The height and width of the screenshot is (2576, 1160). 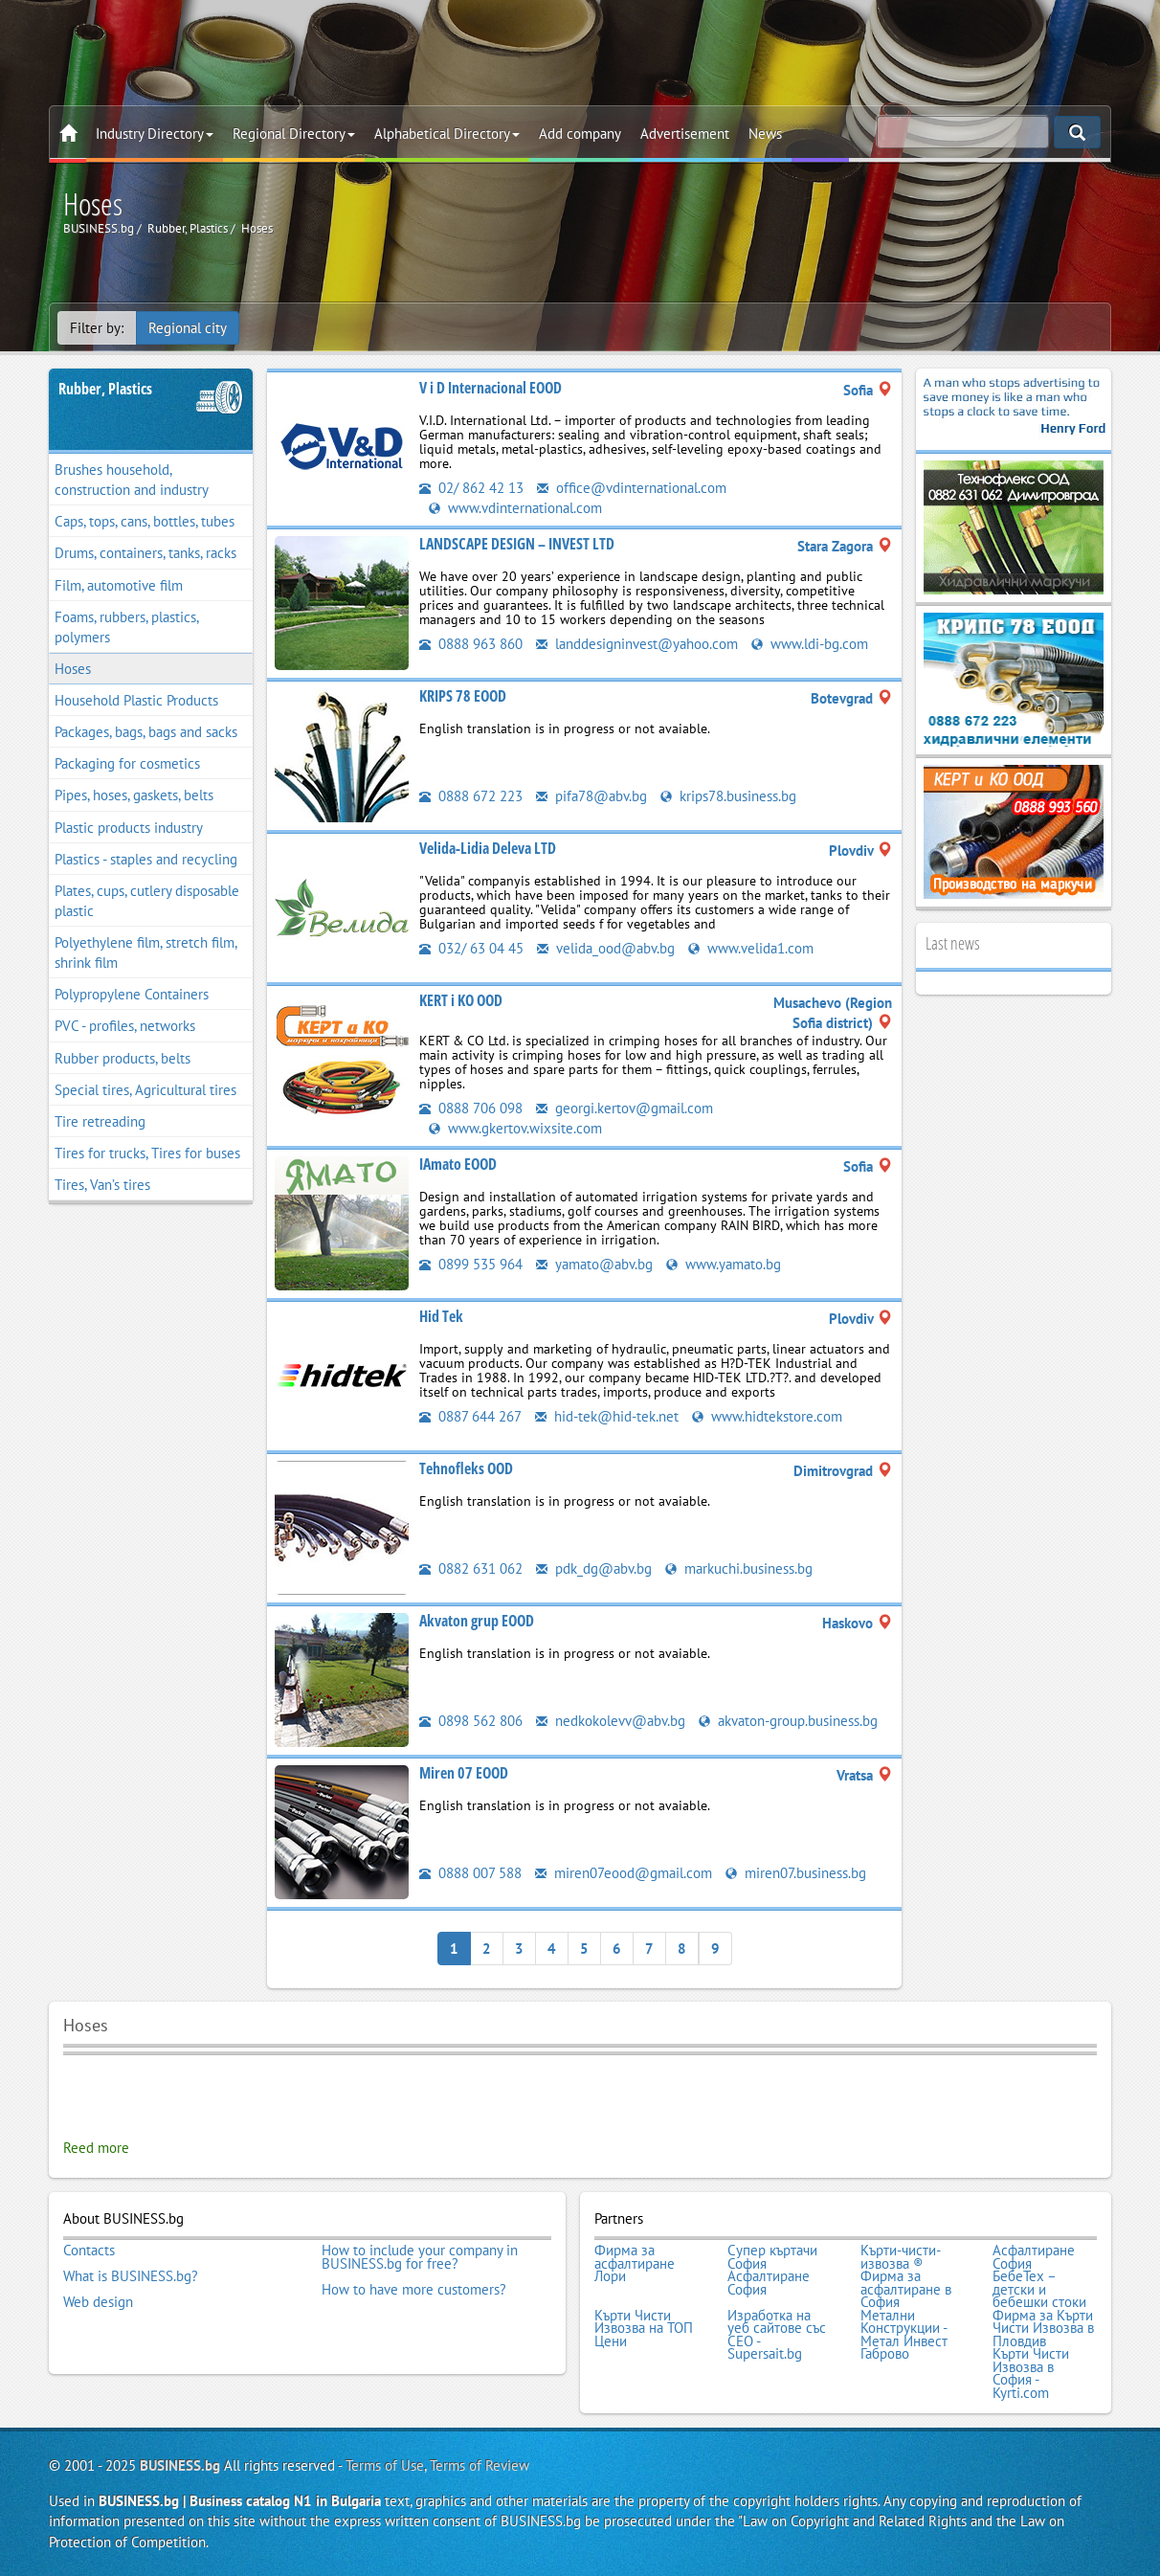 I want to click on News, so click(x=765, y=133).